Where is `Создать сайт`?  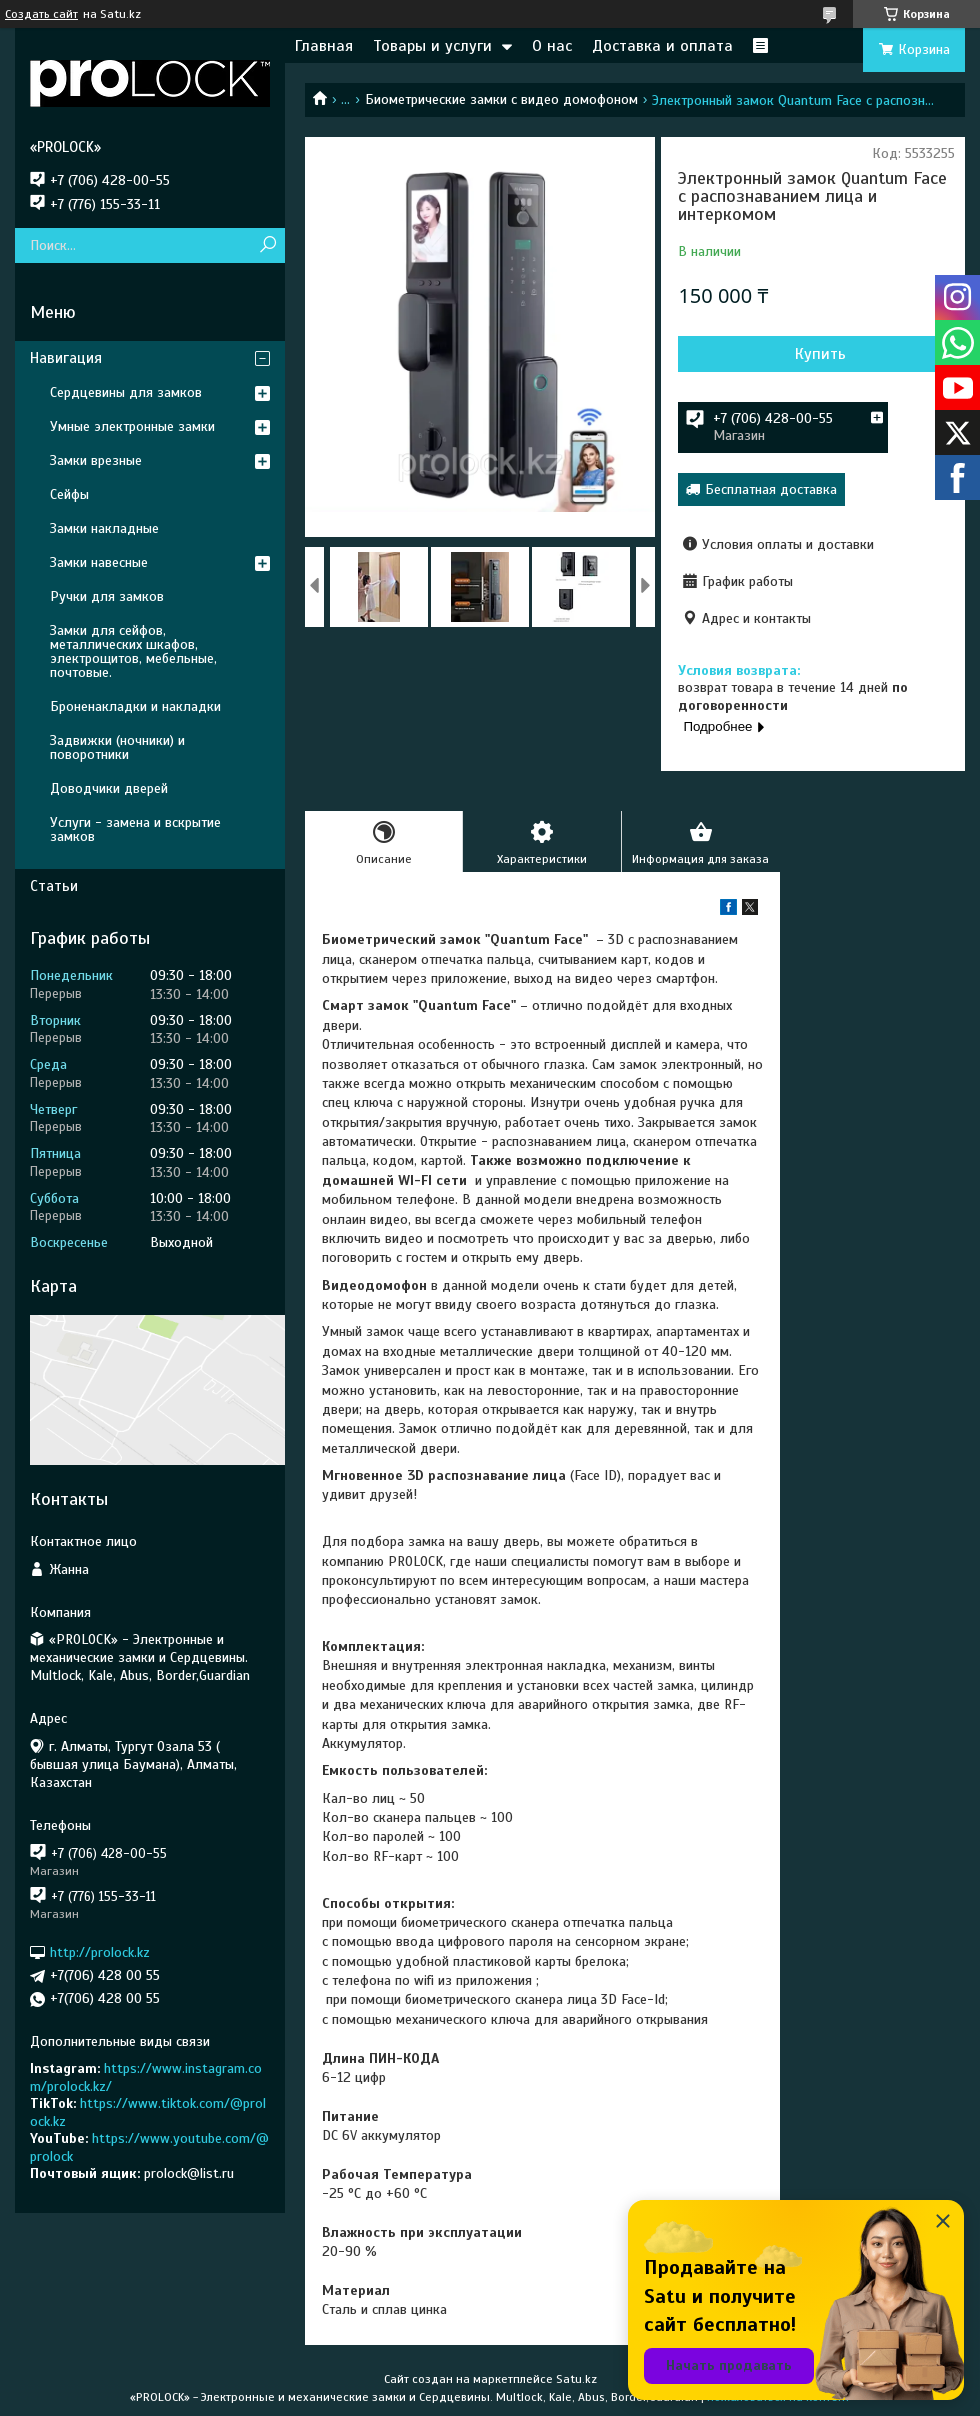
Создать сайт is located at coordinates (41, 14).